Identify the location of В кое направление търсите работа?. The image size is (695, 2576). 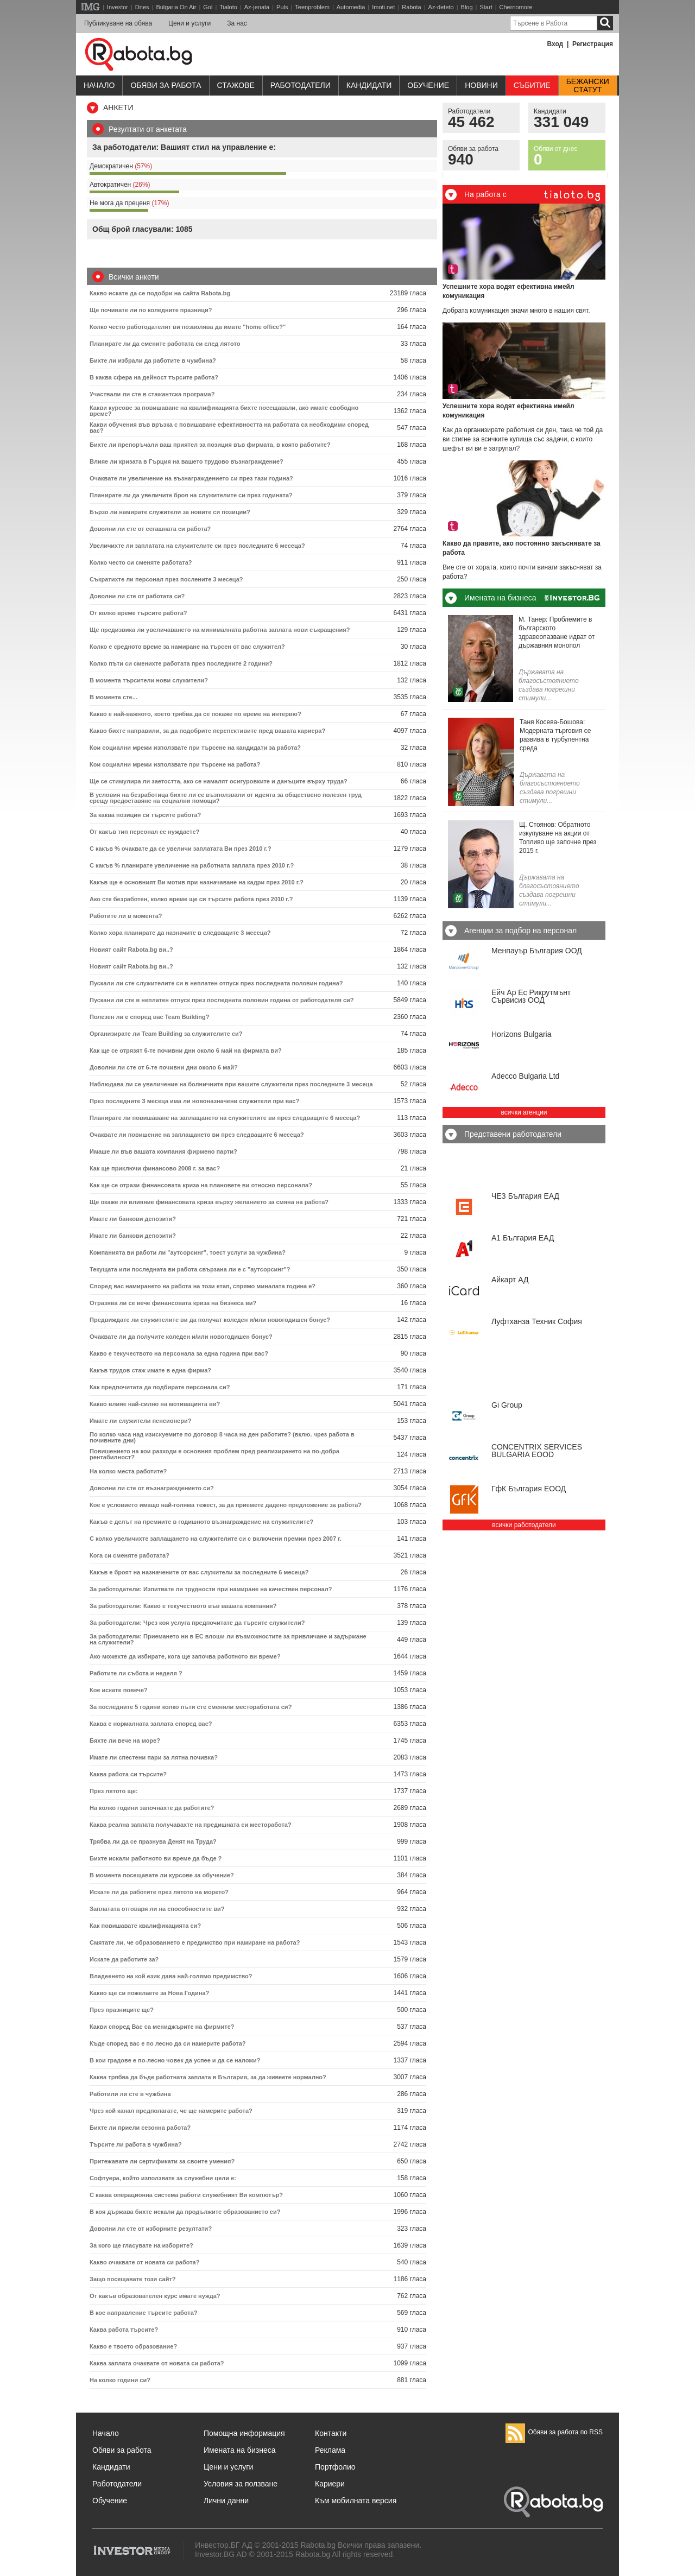
(144, 2312).